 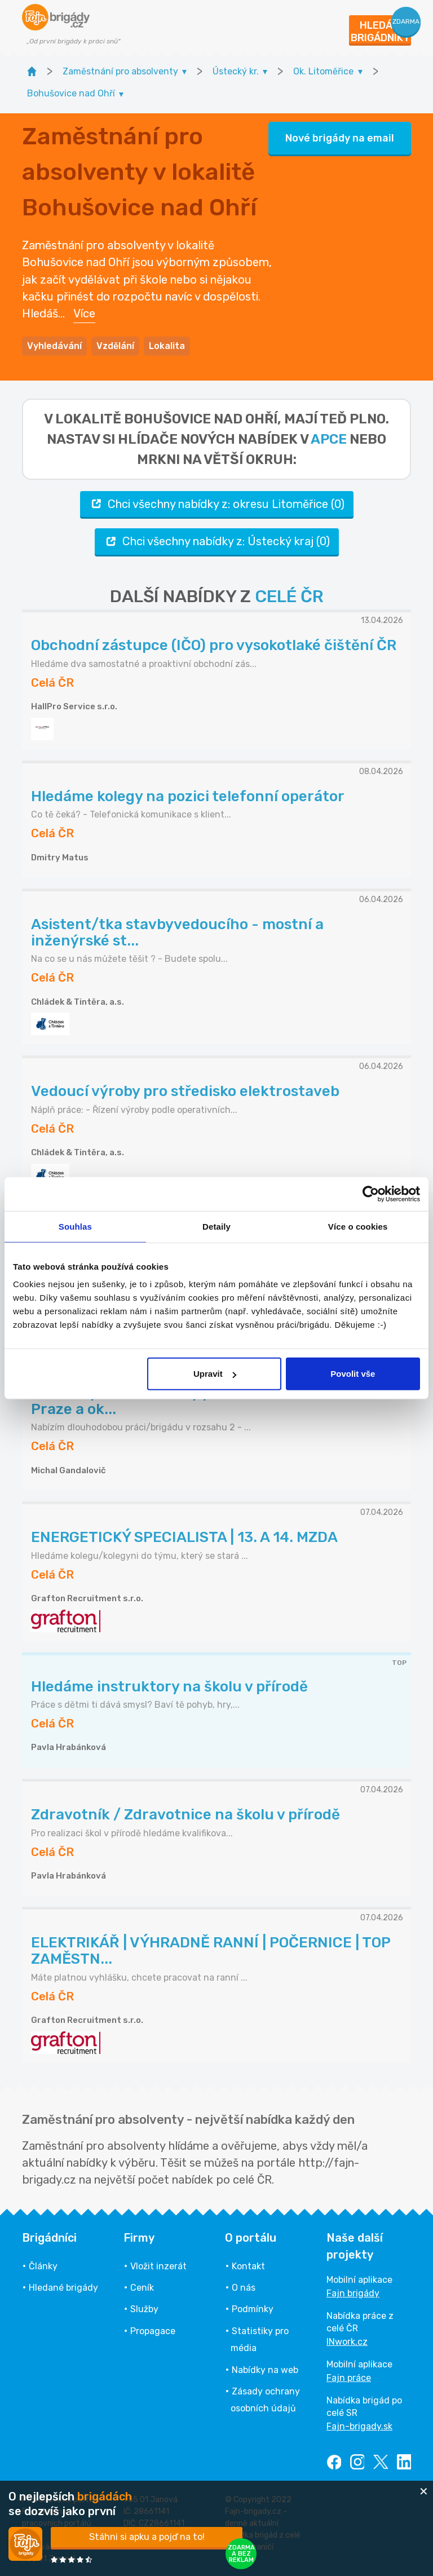 What do you see at coordinates (216, 504) in the screenshot?
I see `Chci všechny nabídky z: okresu Litoměřice (0)` at bounding box center [216, 504].